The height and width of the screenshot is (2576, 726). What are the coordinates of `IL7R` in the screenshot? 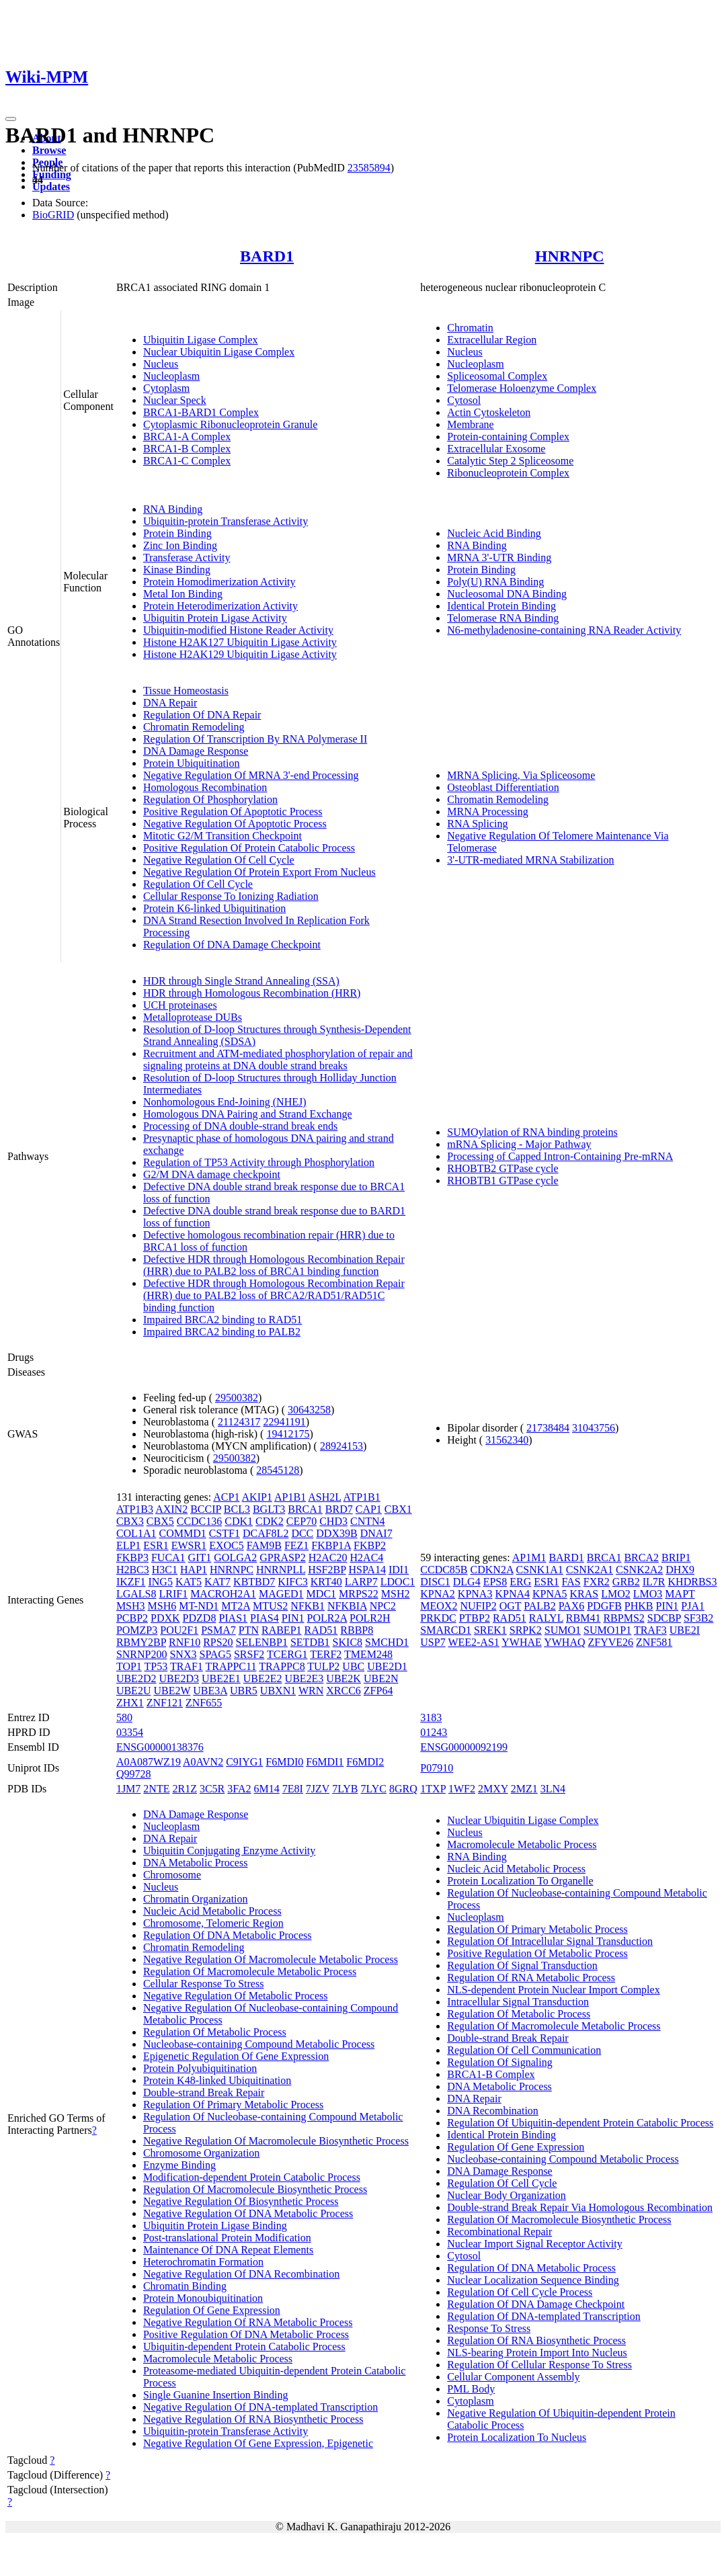 It's located at (654, 1581).